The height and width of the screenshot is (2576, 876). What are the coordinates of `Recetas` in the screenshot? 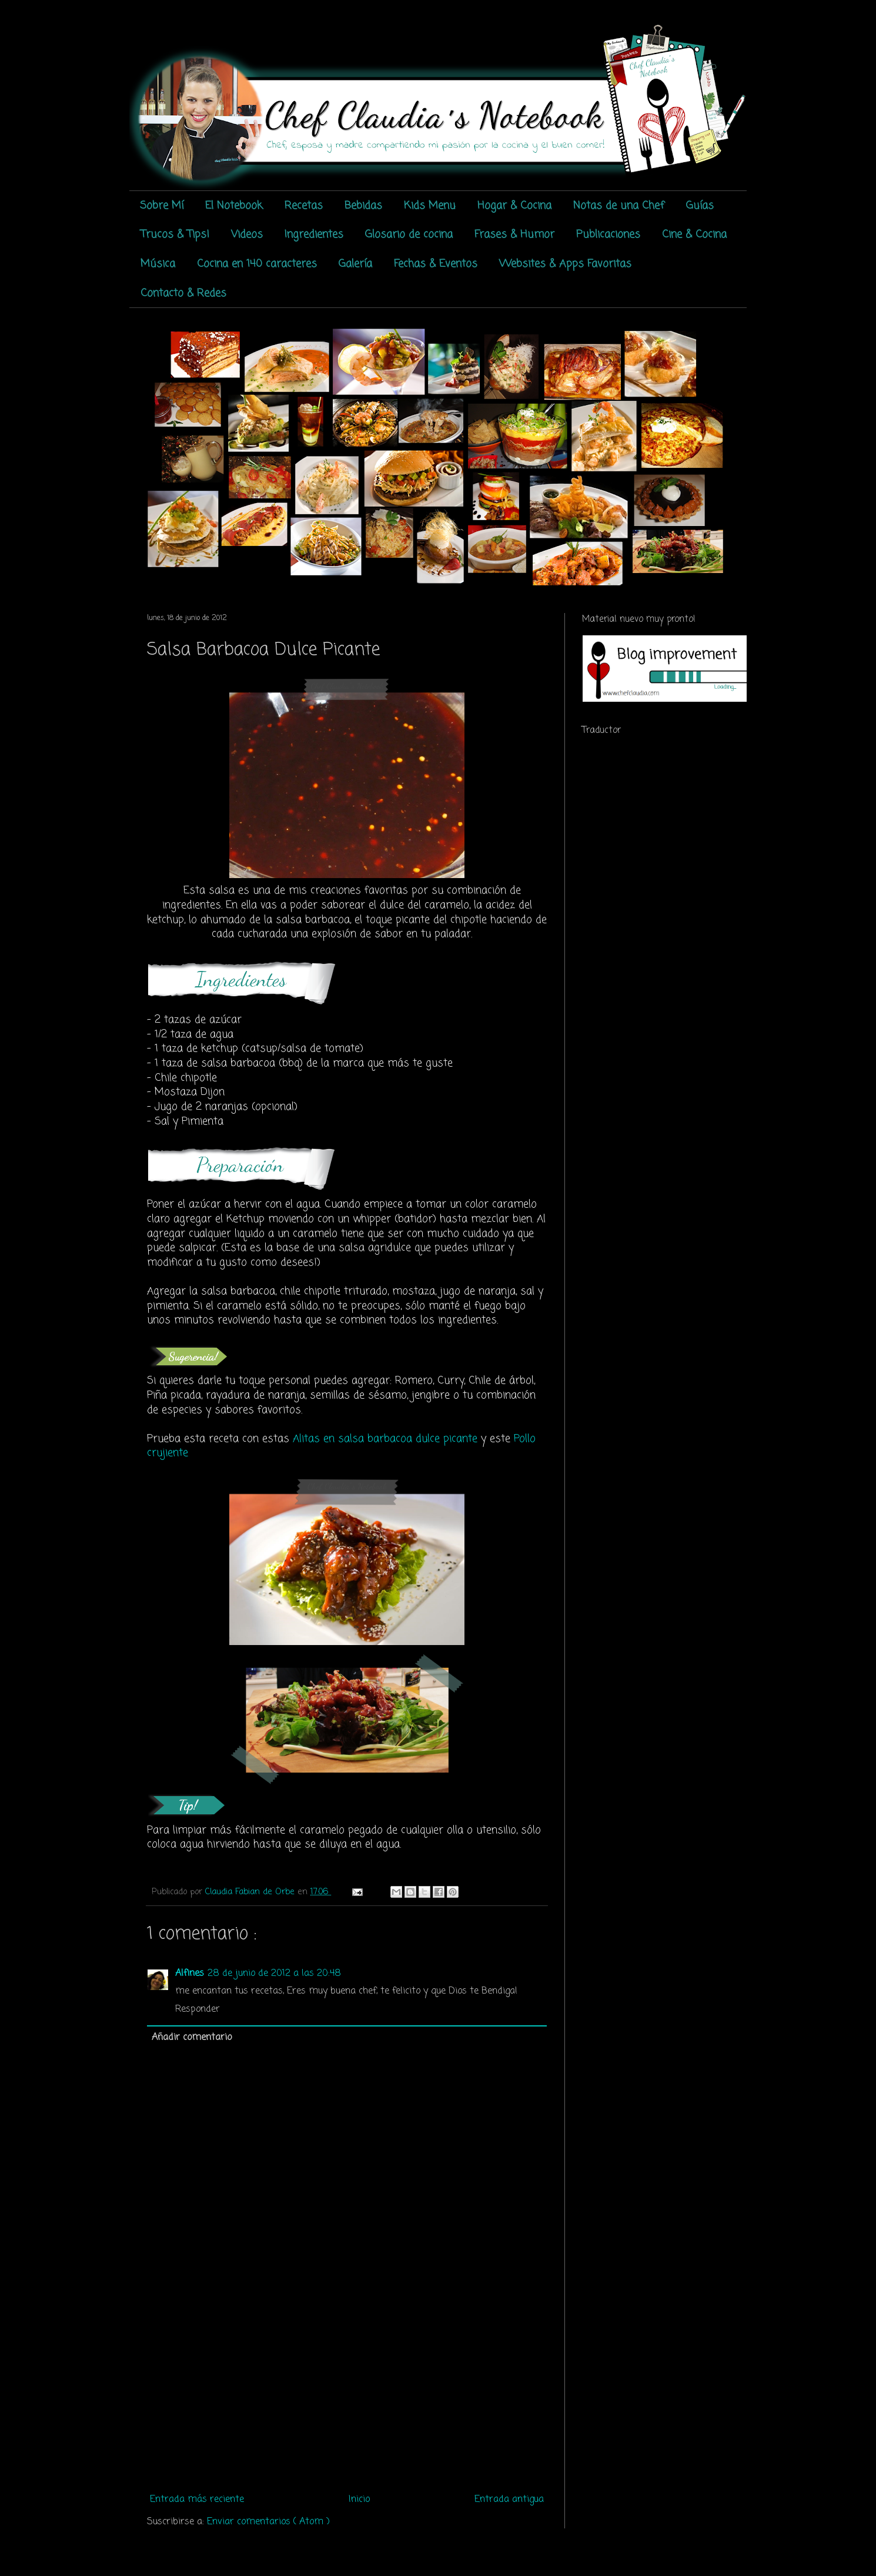 It's located at (304, 205).